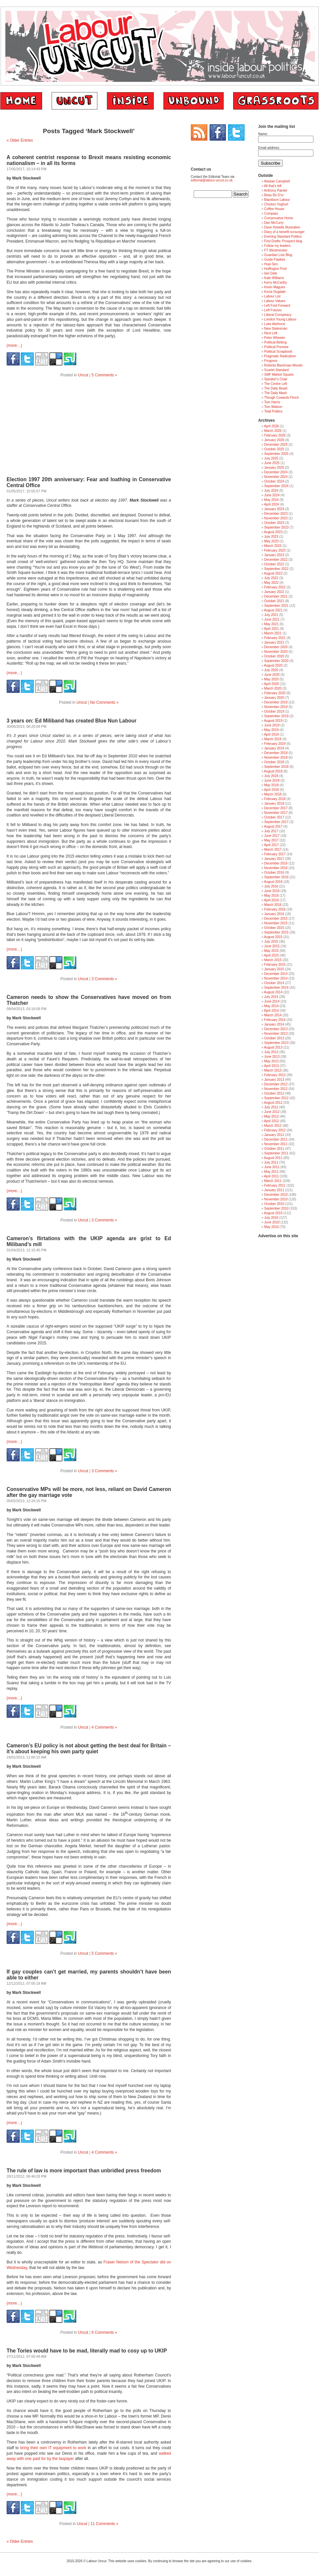  What do you see at coordinates (277, 181) in the screenshot?
I see `Alastair Campbell` at bounding box center [277, 181].